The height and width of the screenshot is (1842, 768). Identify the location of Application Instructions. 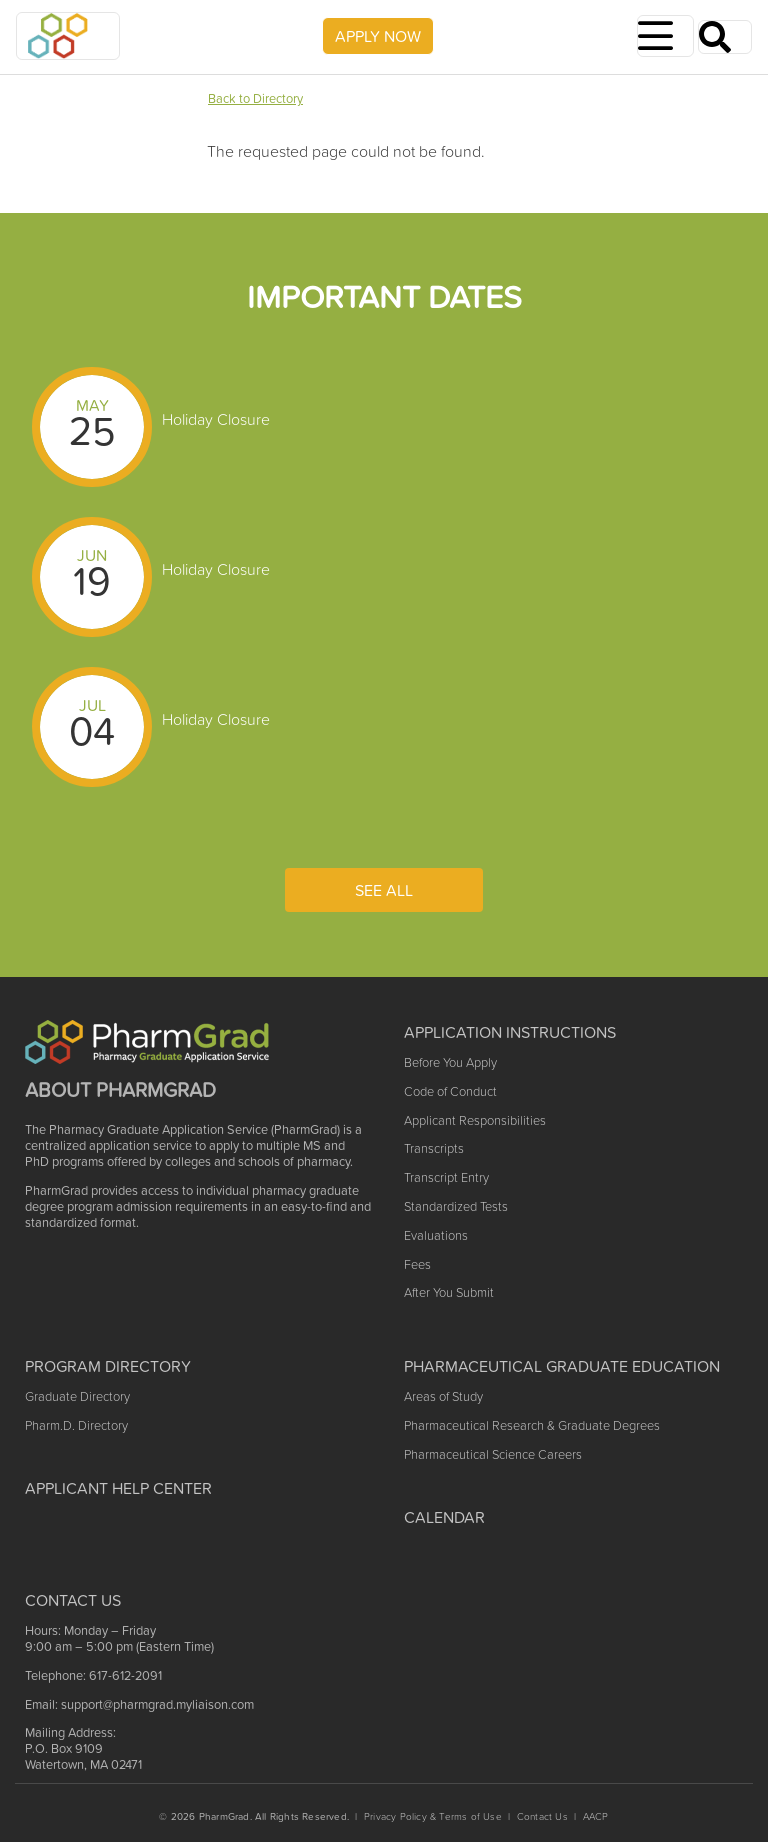
(510, 1032).